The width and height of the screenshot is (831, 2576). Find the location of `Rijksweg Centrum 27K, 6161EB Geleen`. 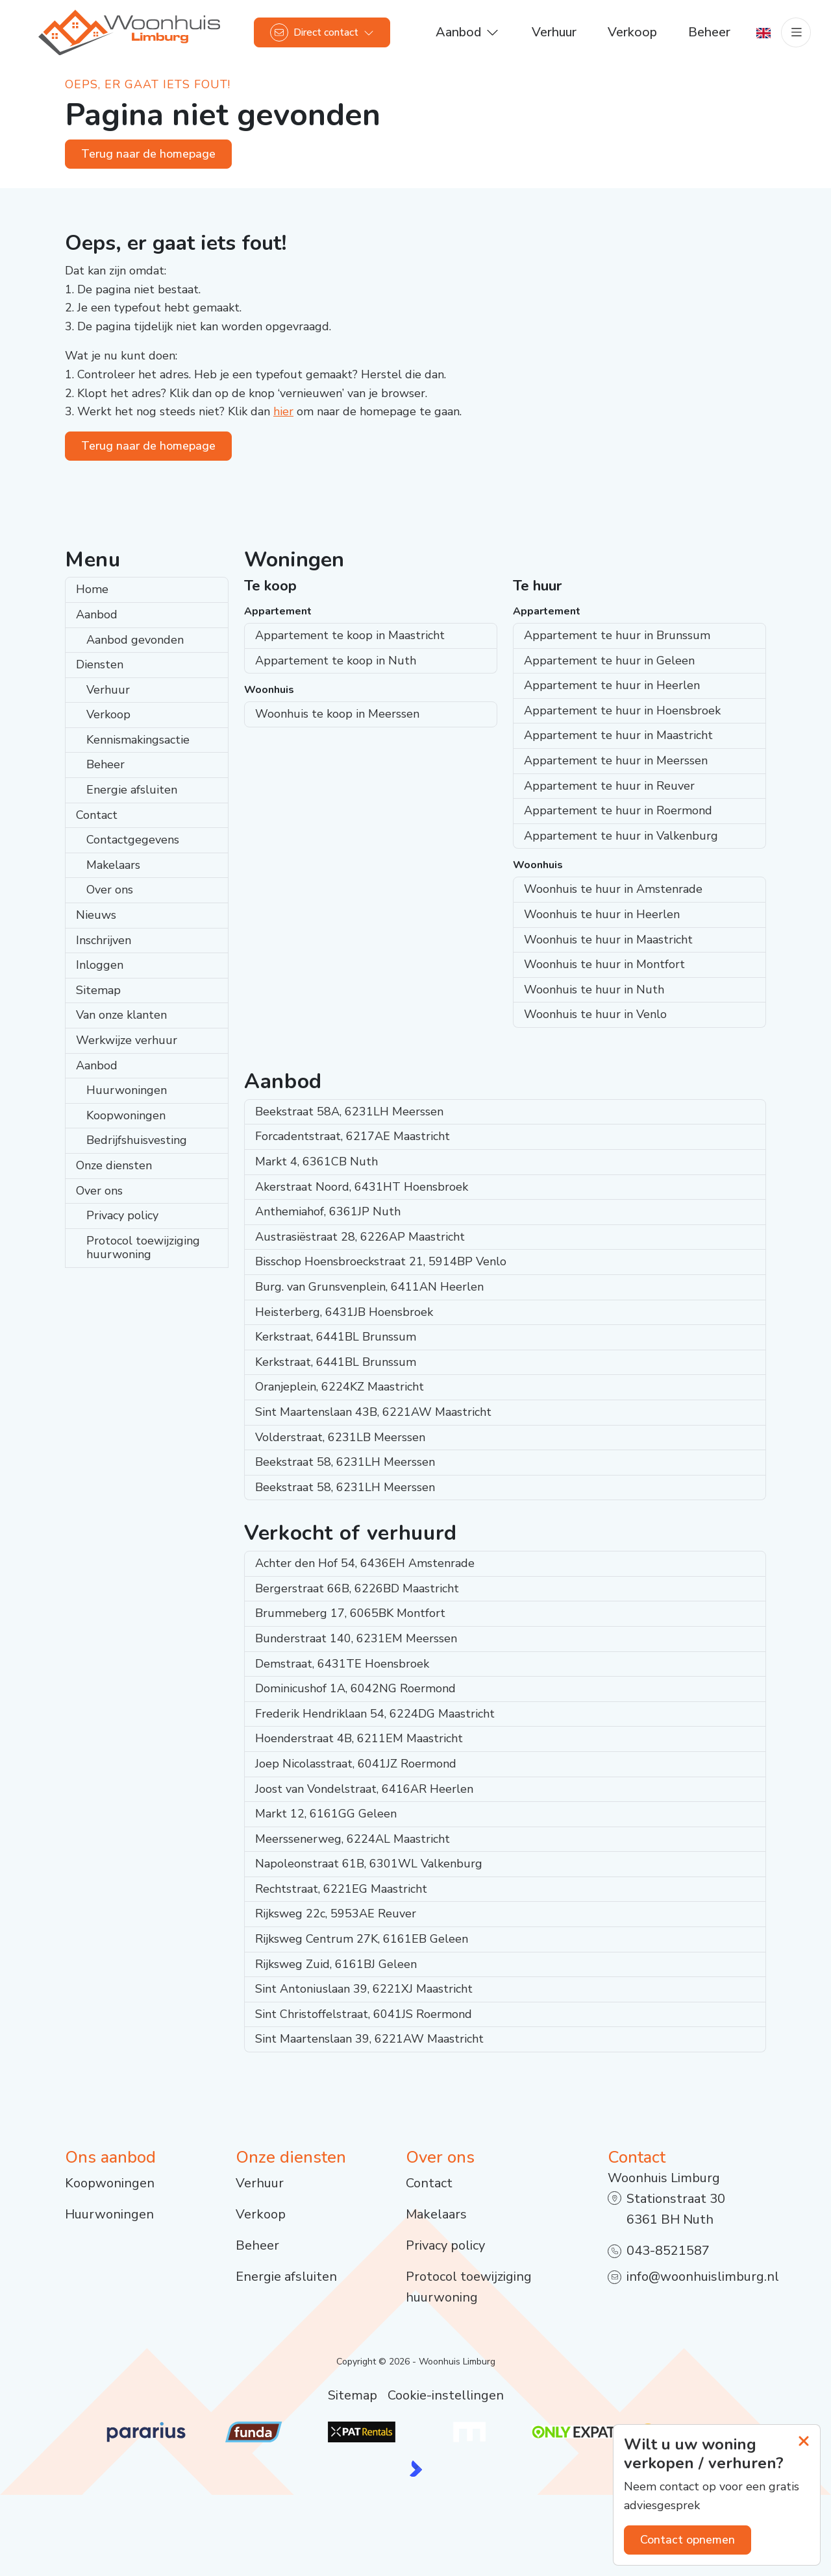

Rijksweg Centrum 27K, 6161EB Geleen is located at coordinates (361, 1939).